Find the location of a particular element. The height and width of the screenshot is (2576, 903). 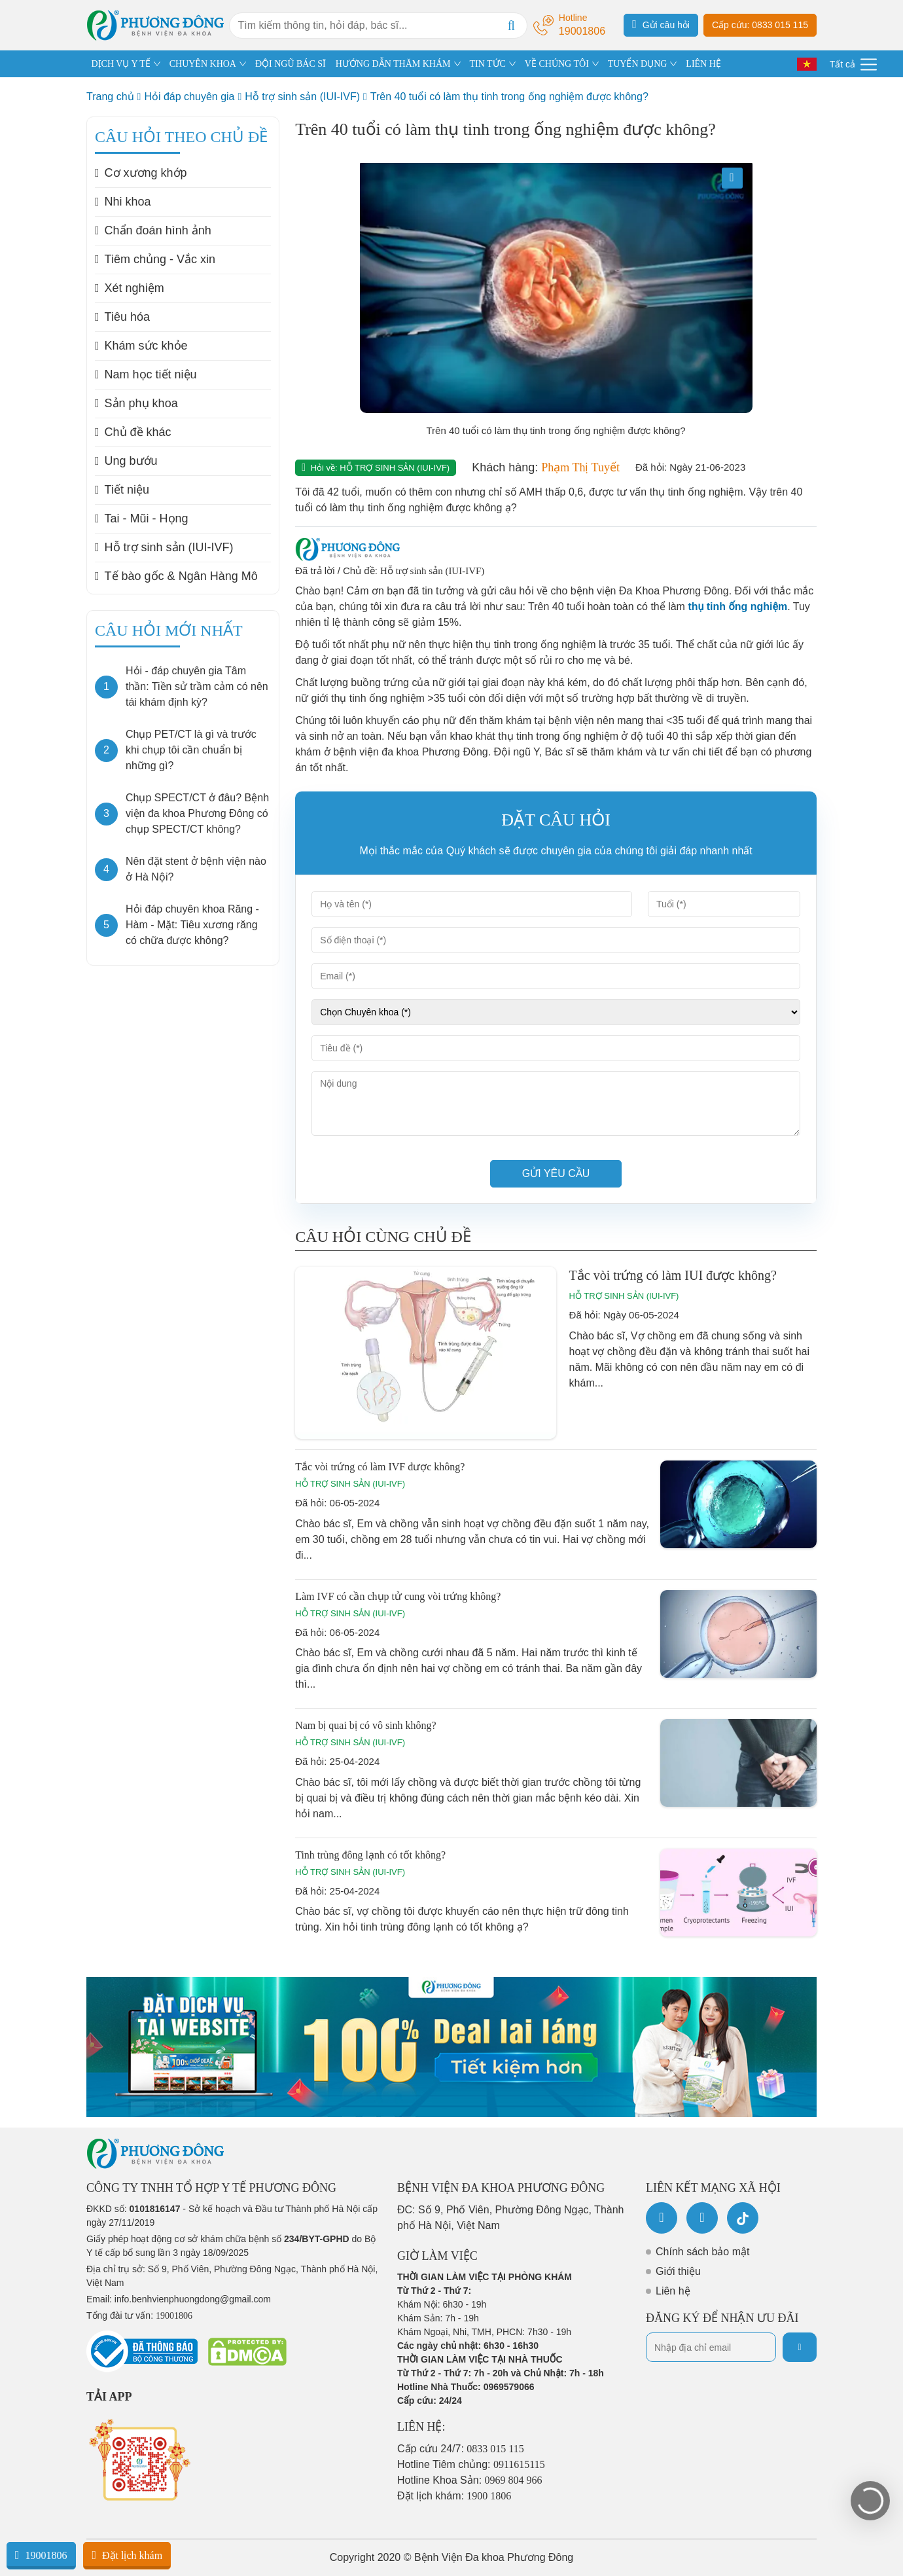

CHUYÊN KHOA is located at coordinates (202, 64).